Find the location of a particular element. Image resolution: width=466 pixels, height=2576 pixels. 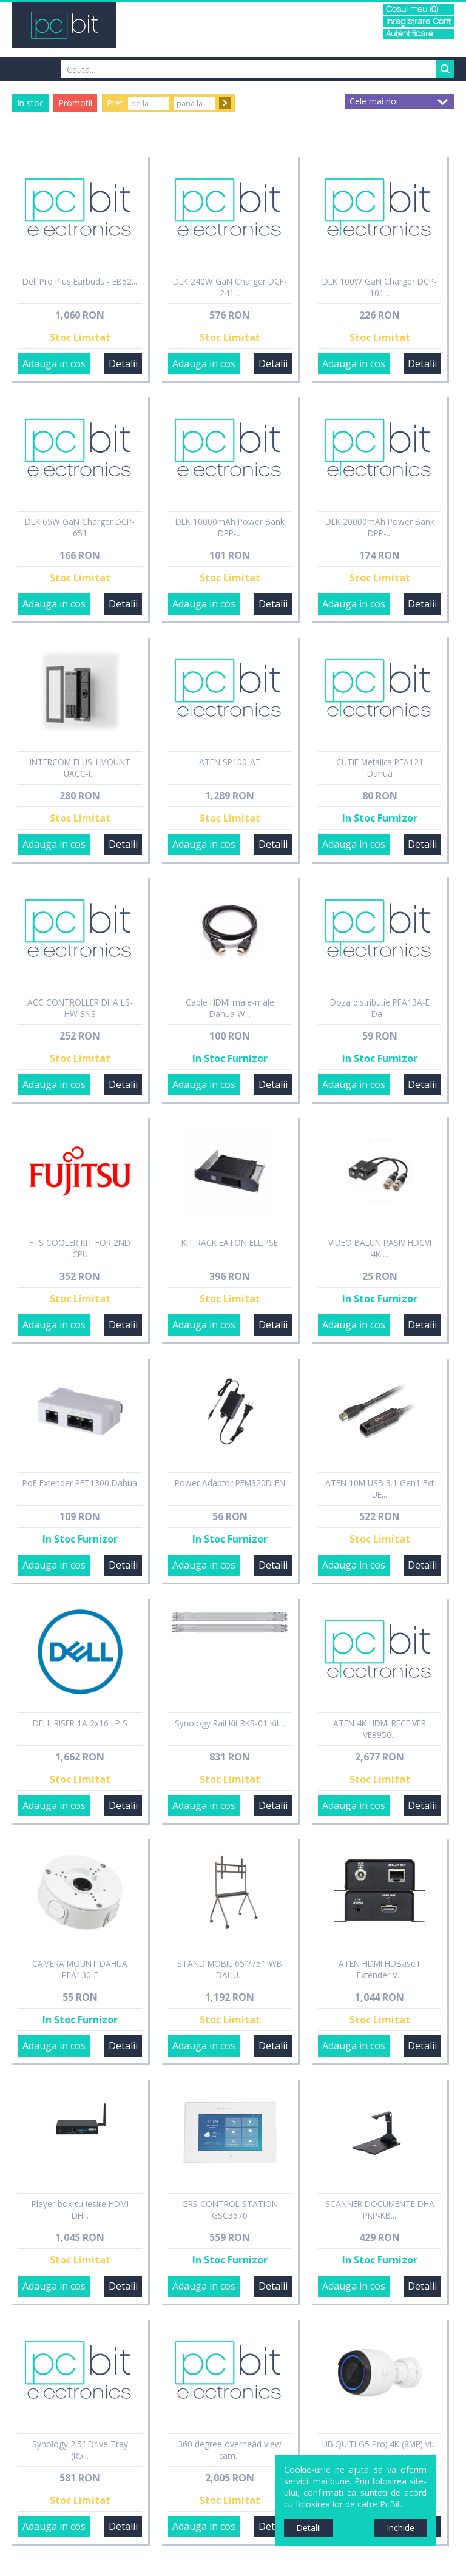

DELL RISER 1A 2x16 LP S is located at coordinates (80, 1723).